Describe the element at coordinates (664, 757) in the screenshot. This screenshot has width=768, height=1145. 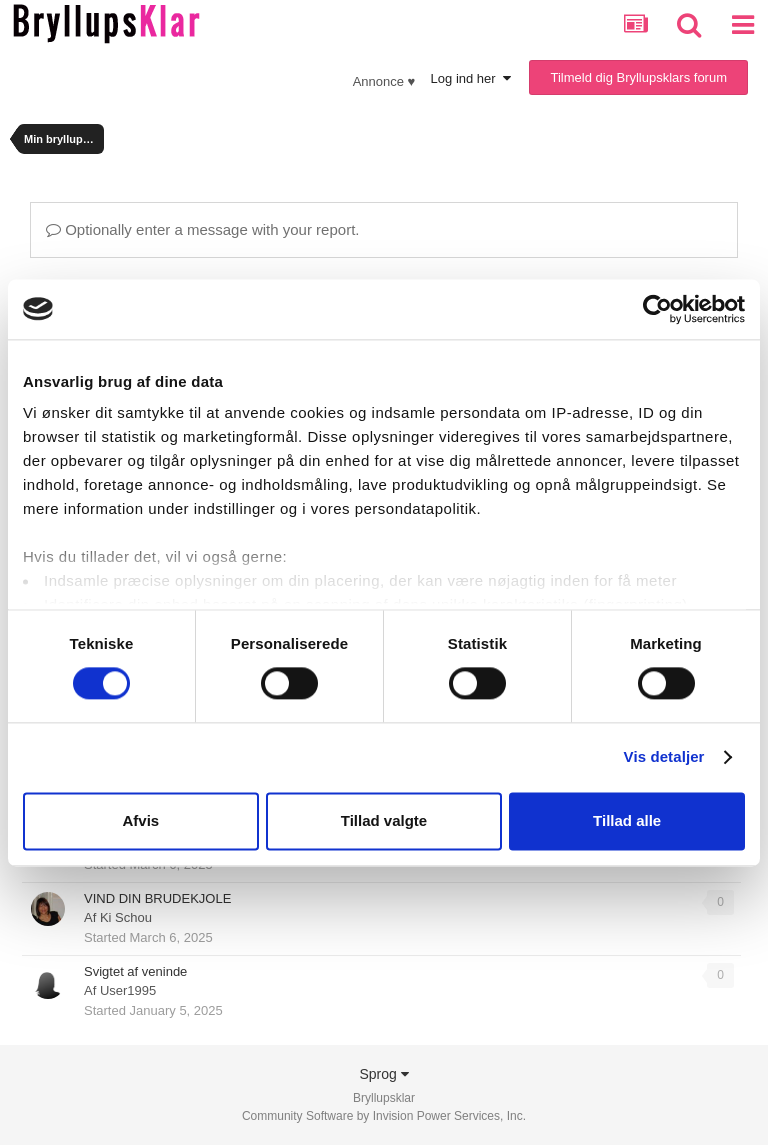
I see `Vis detaljer` at that location.